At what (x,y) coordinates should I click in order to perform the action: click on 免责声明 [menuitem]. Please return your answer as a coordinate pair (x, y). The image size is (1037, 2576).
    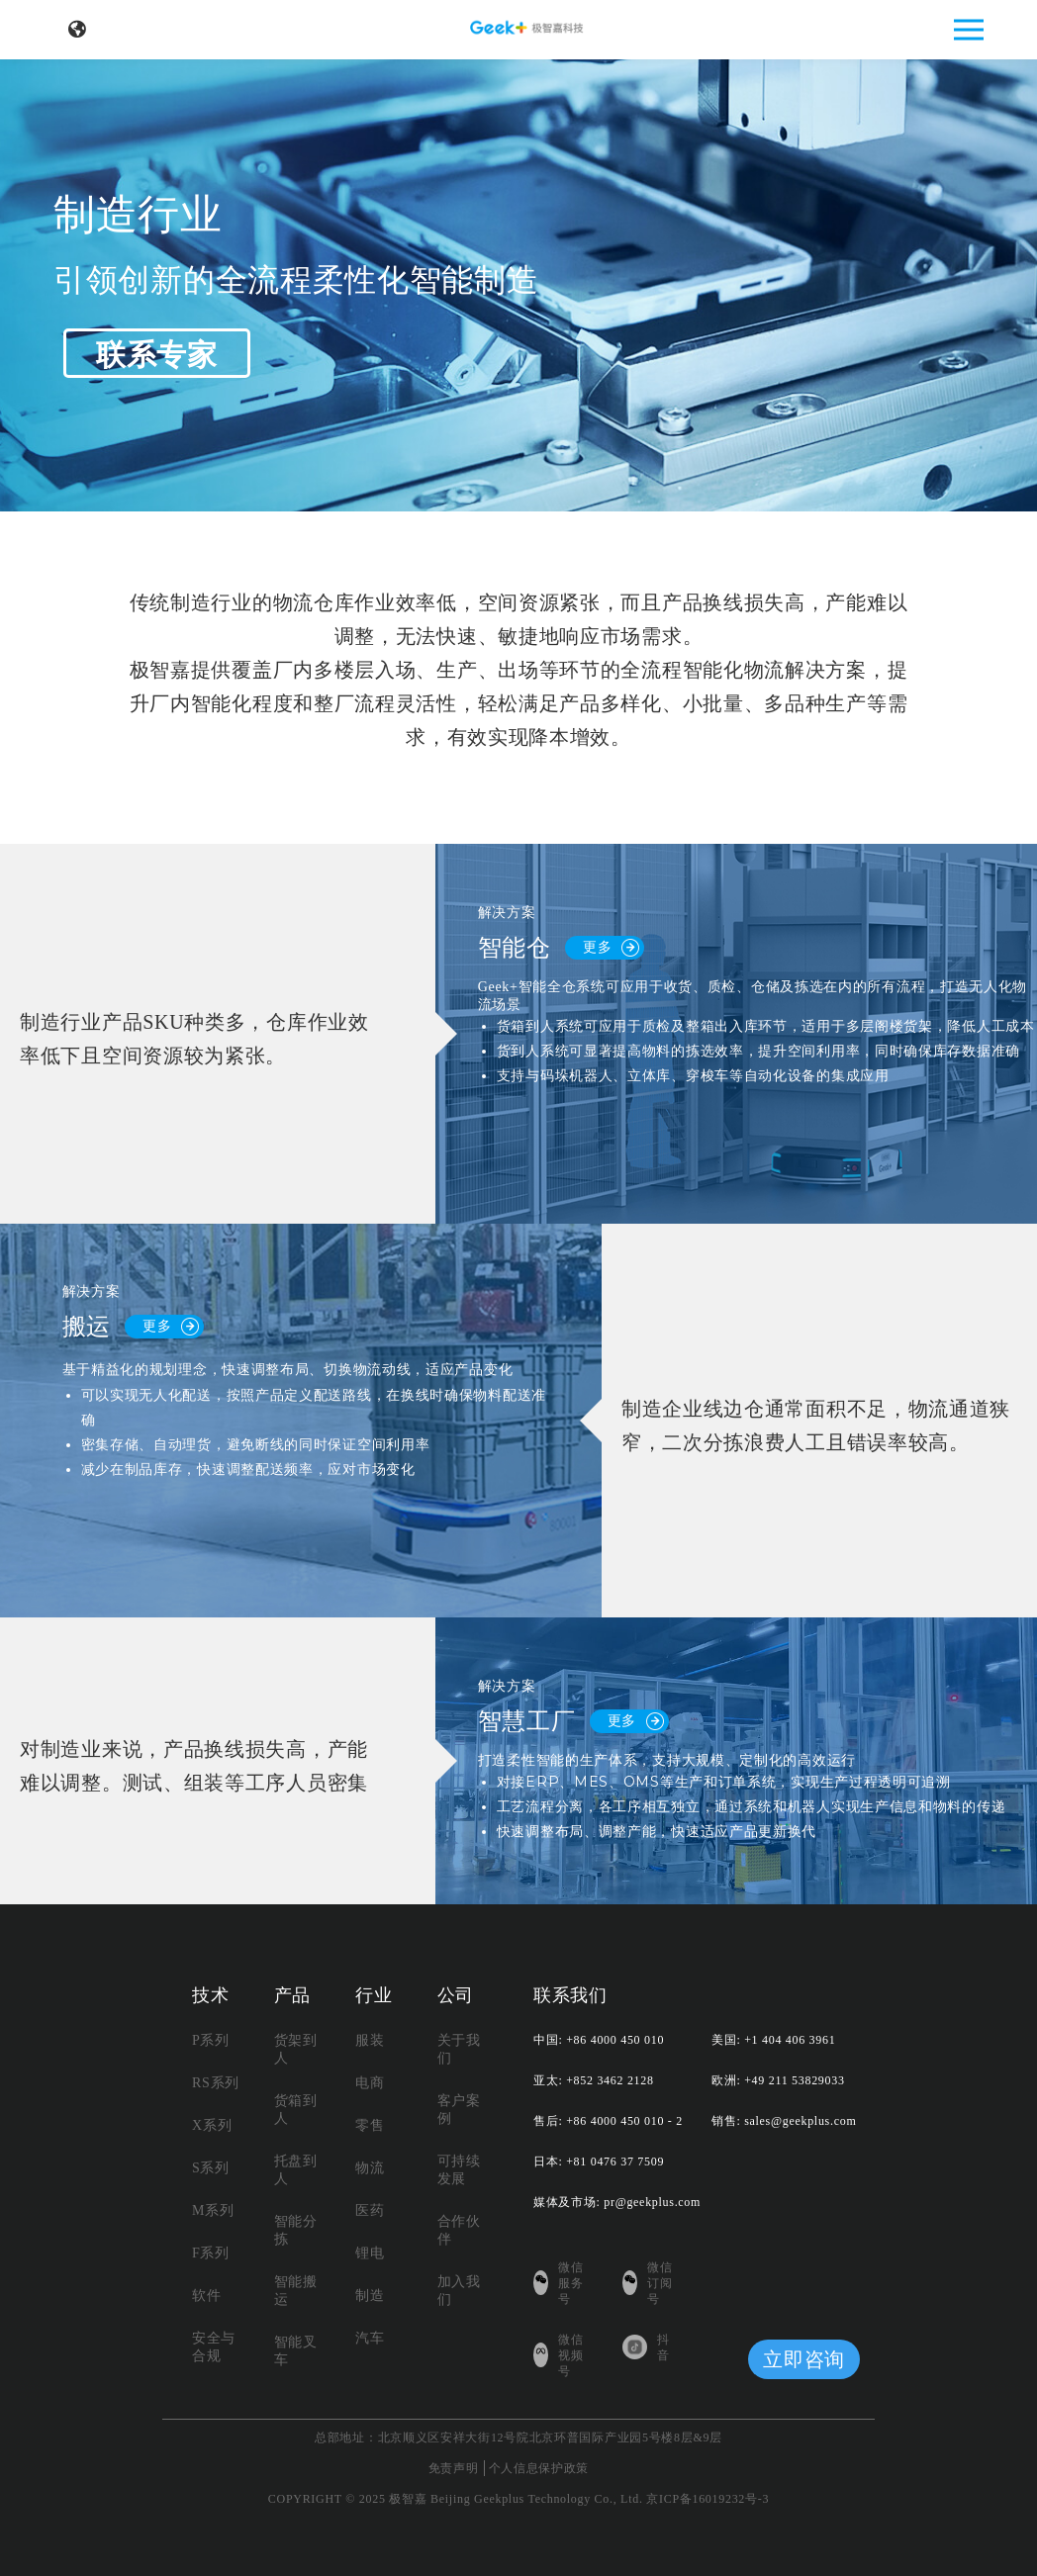
    Looking at the image, I should click on (453, 2468).